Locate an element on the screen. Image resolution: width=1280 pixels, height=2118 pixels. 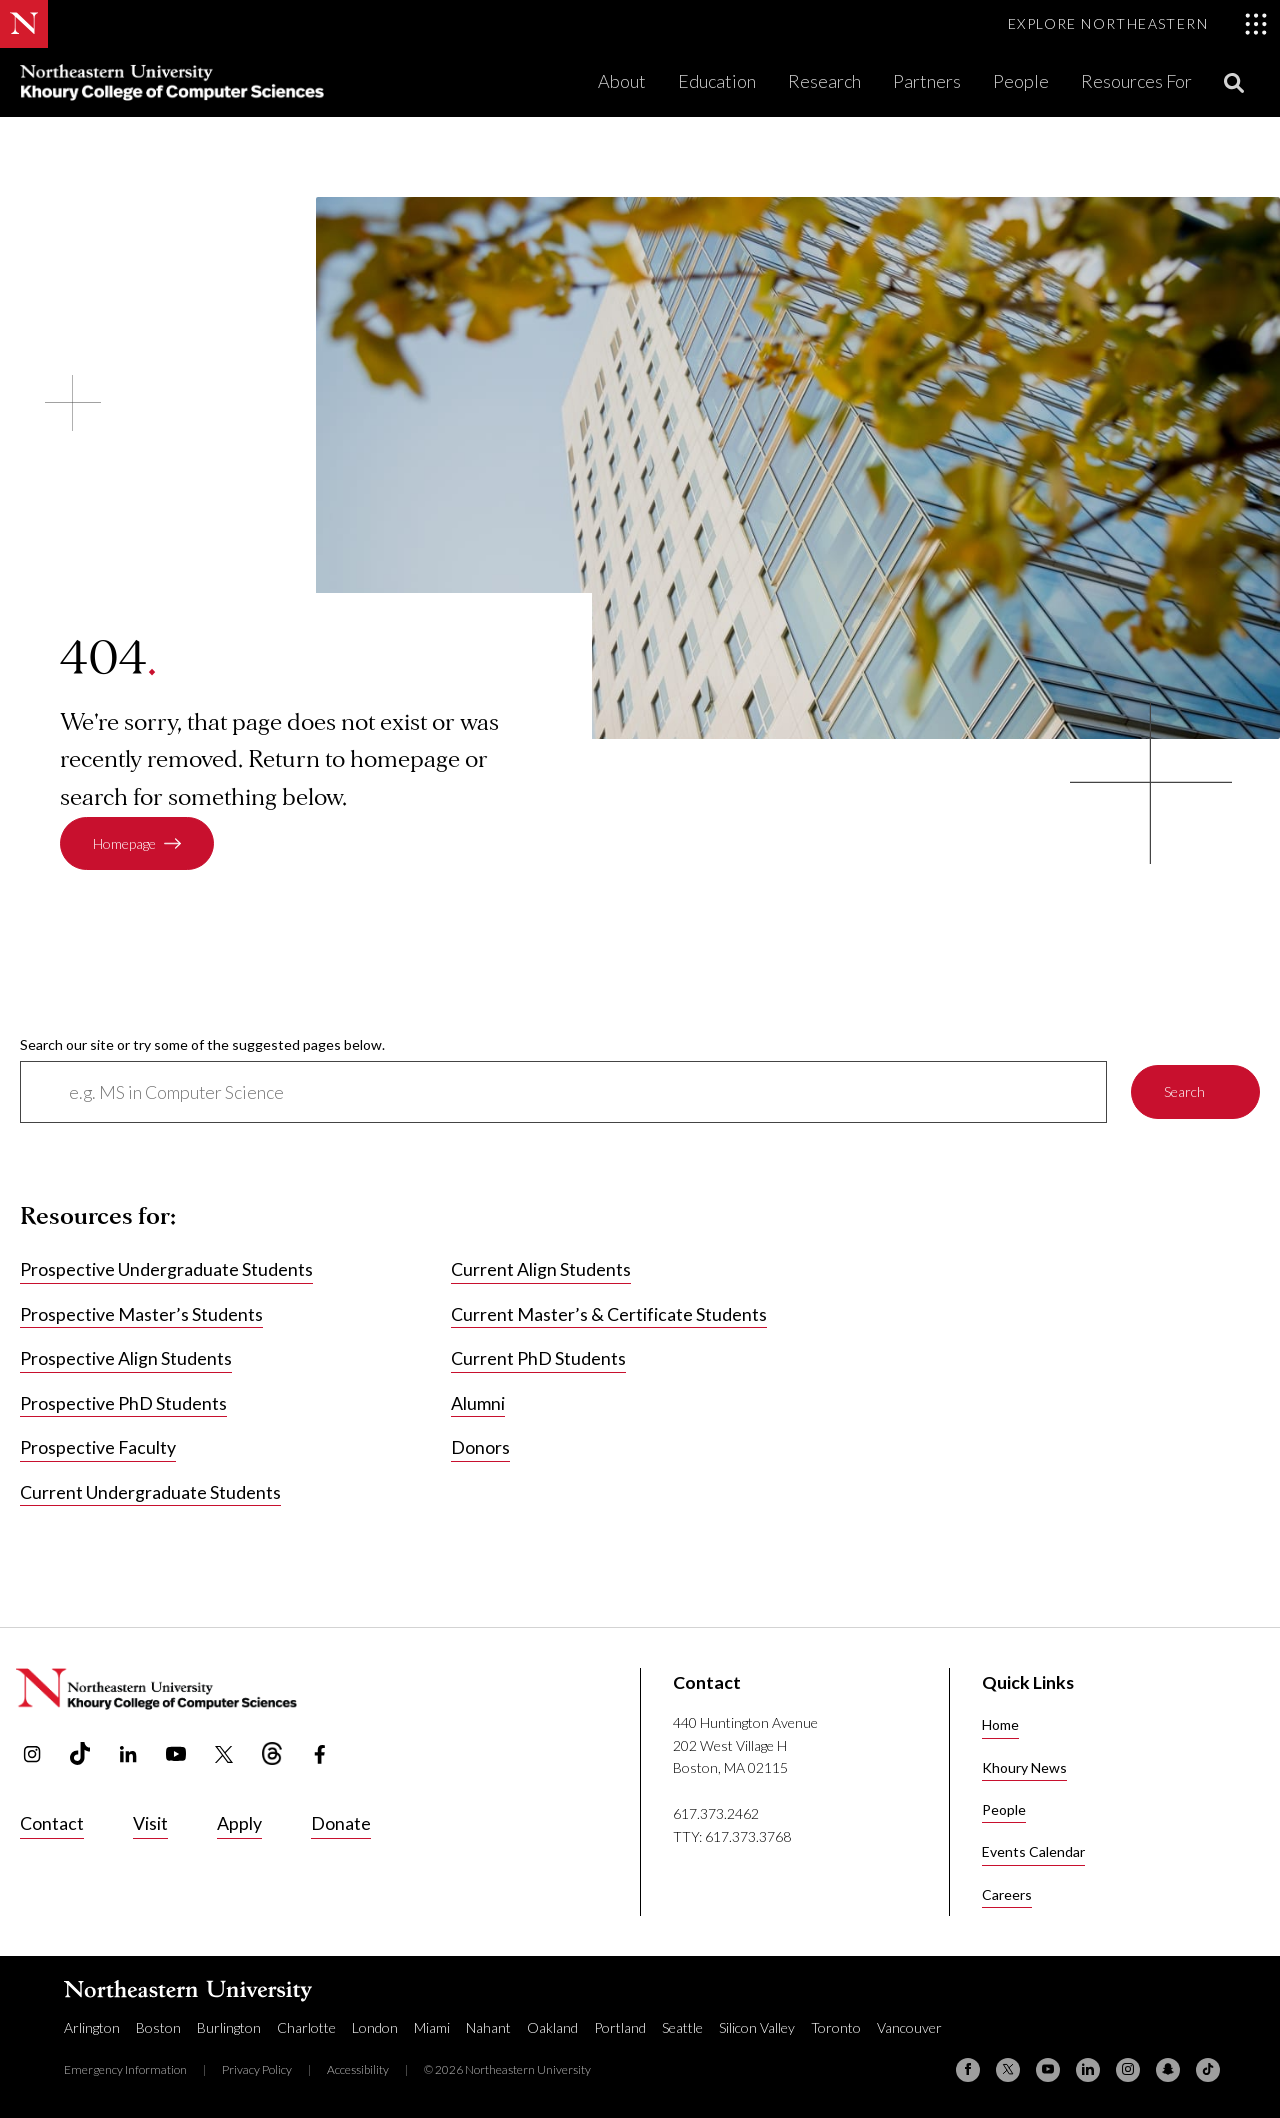
[YouTube] is located at coordinates (1048, 2070).